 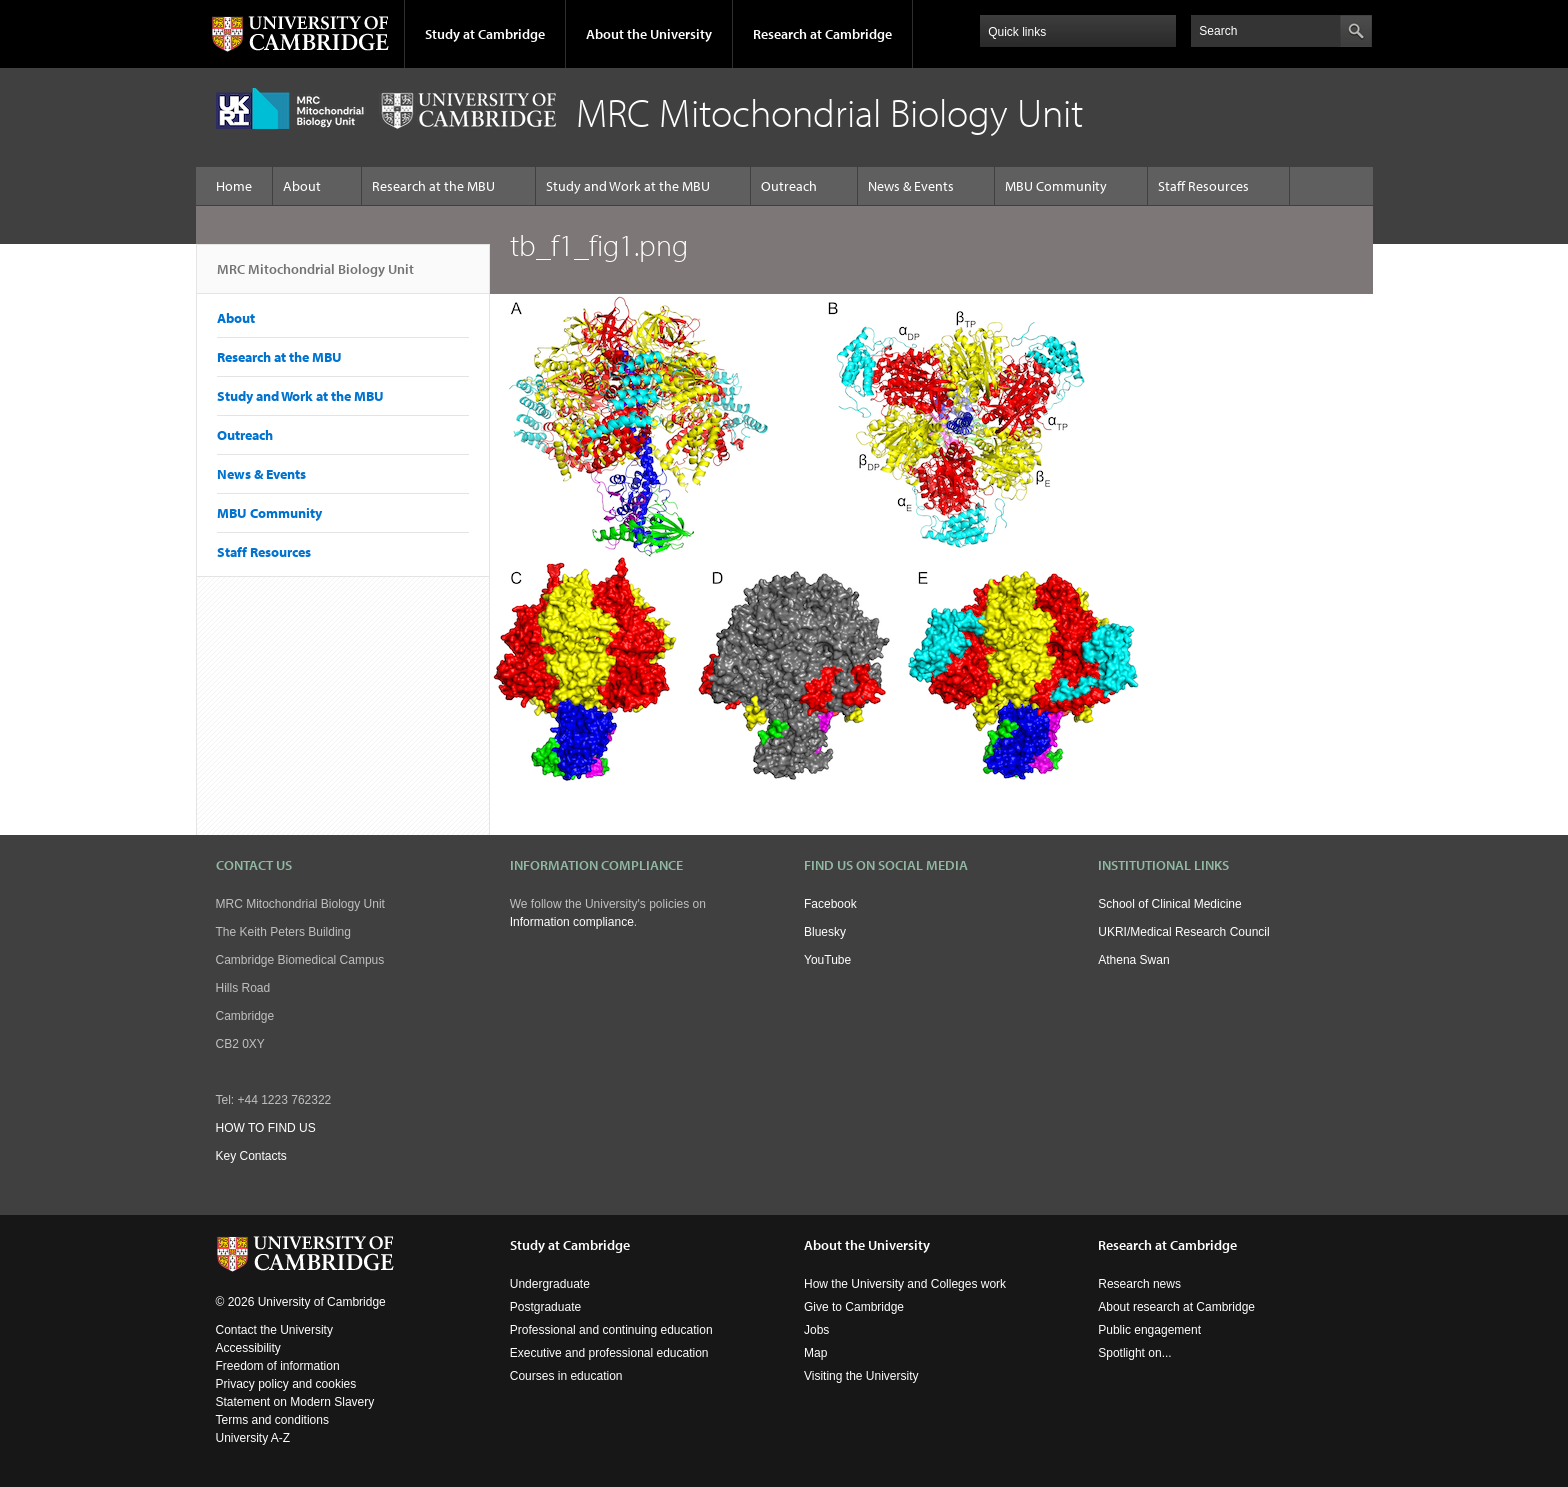 What do you see at coordinates (1203, 186) in the screenshot?
I see `Staff Resources` at bounding box center [1203, 186].